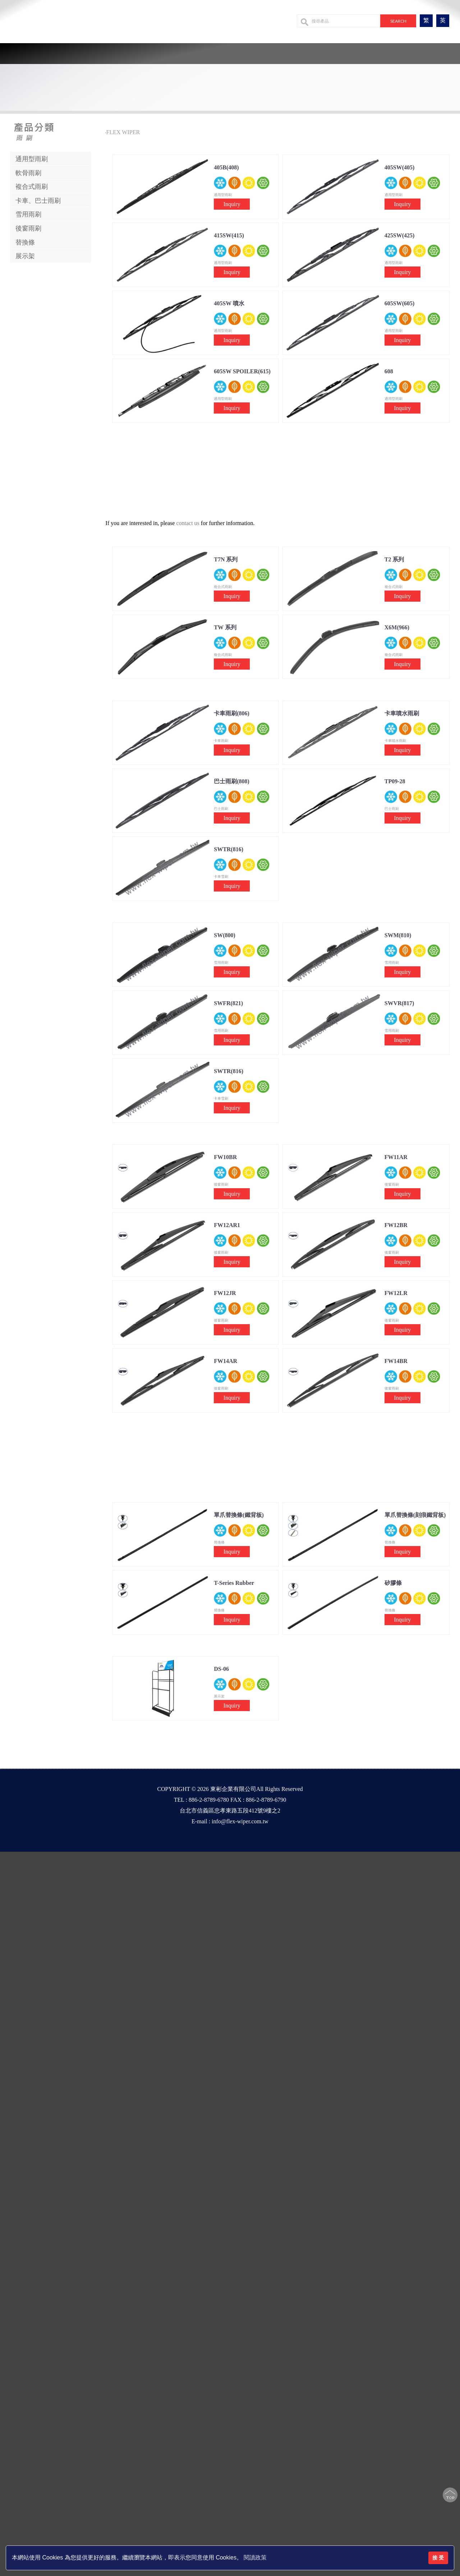 This screenshot has height=2576, width=460. I want to click on Design by 橘子新創網頁設計, so click(87, 1837).